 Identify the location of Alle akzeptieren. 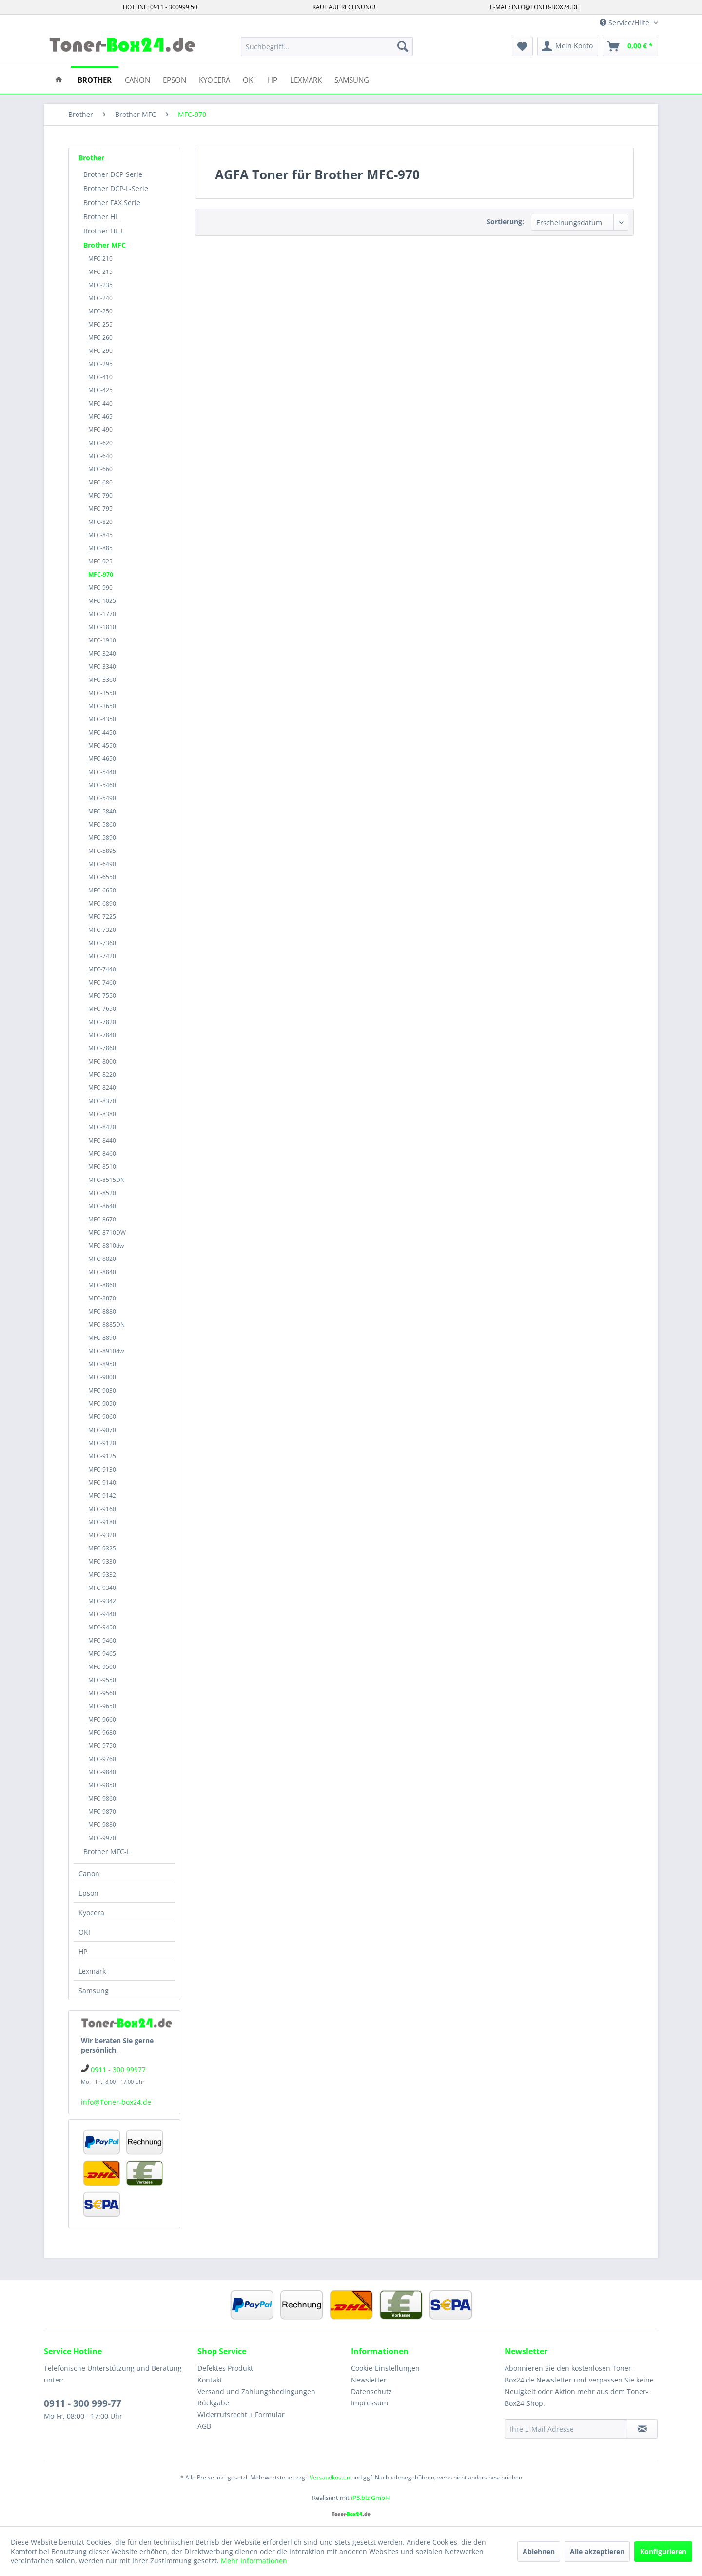
(597, 2551).